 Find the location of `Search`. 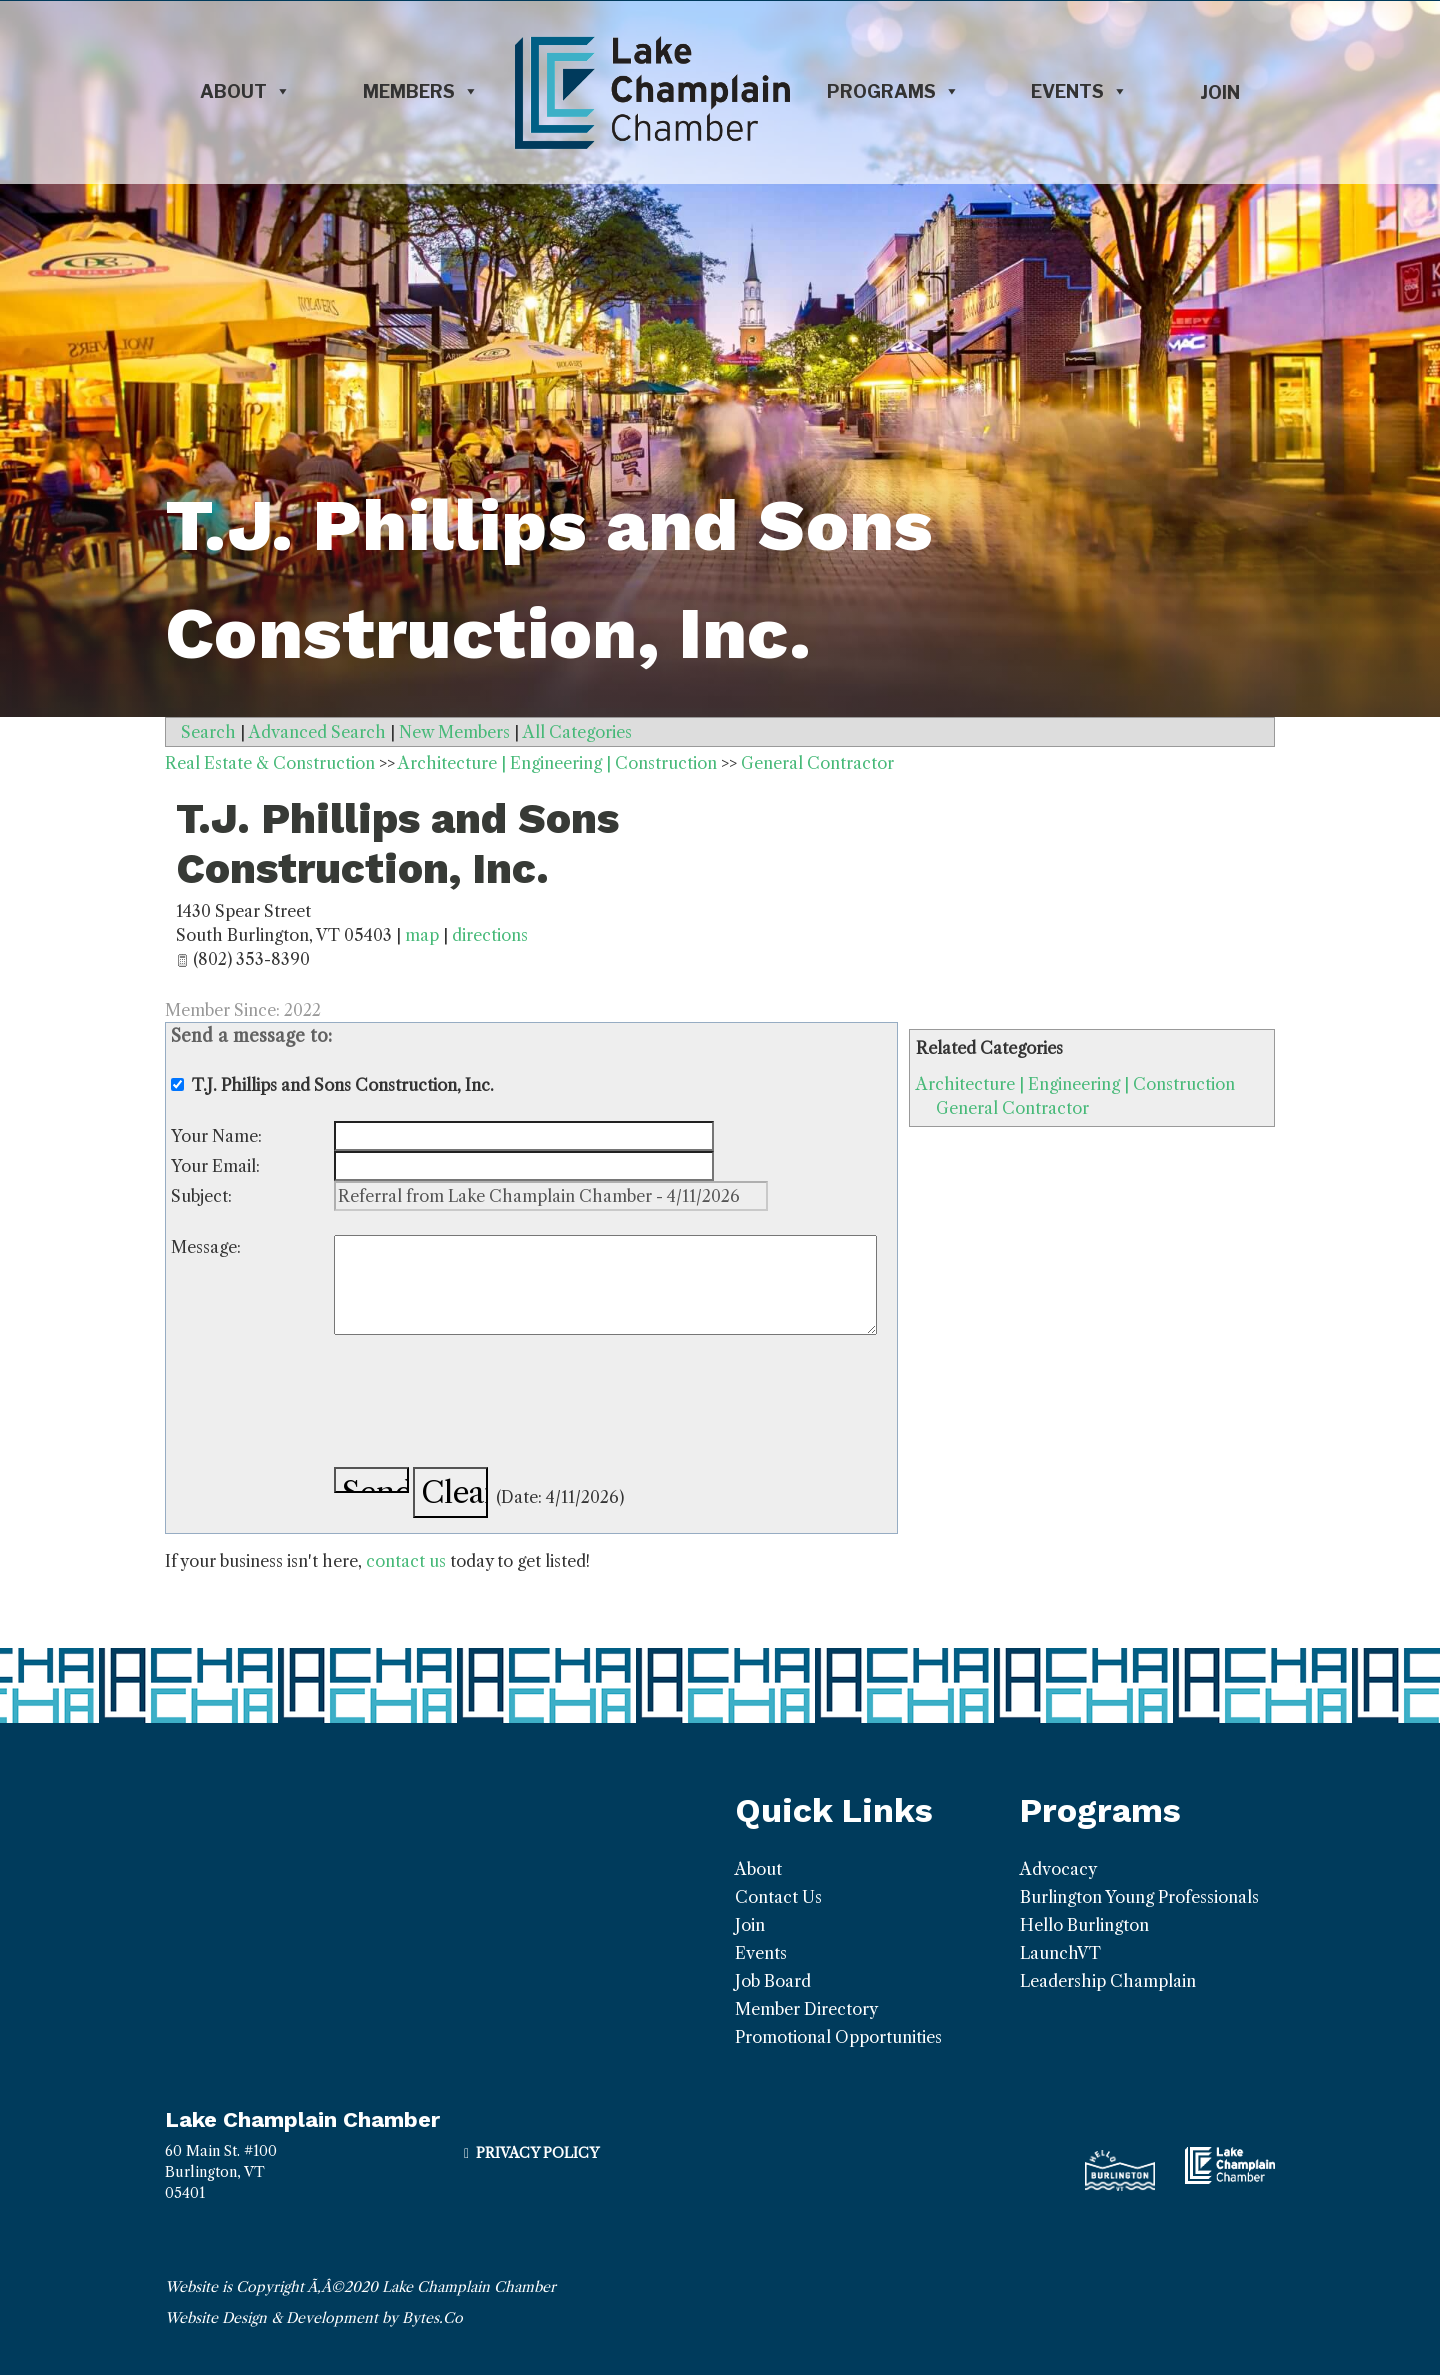

Search is located at coordinates (208, 732).